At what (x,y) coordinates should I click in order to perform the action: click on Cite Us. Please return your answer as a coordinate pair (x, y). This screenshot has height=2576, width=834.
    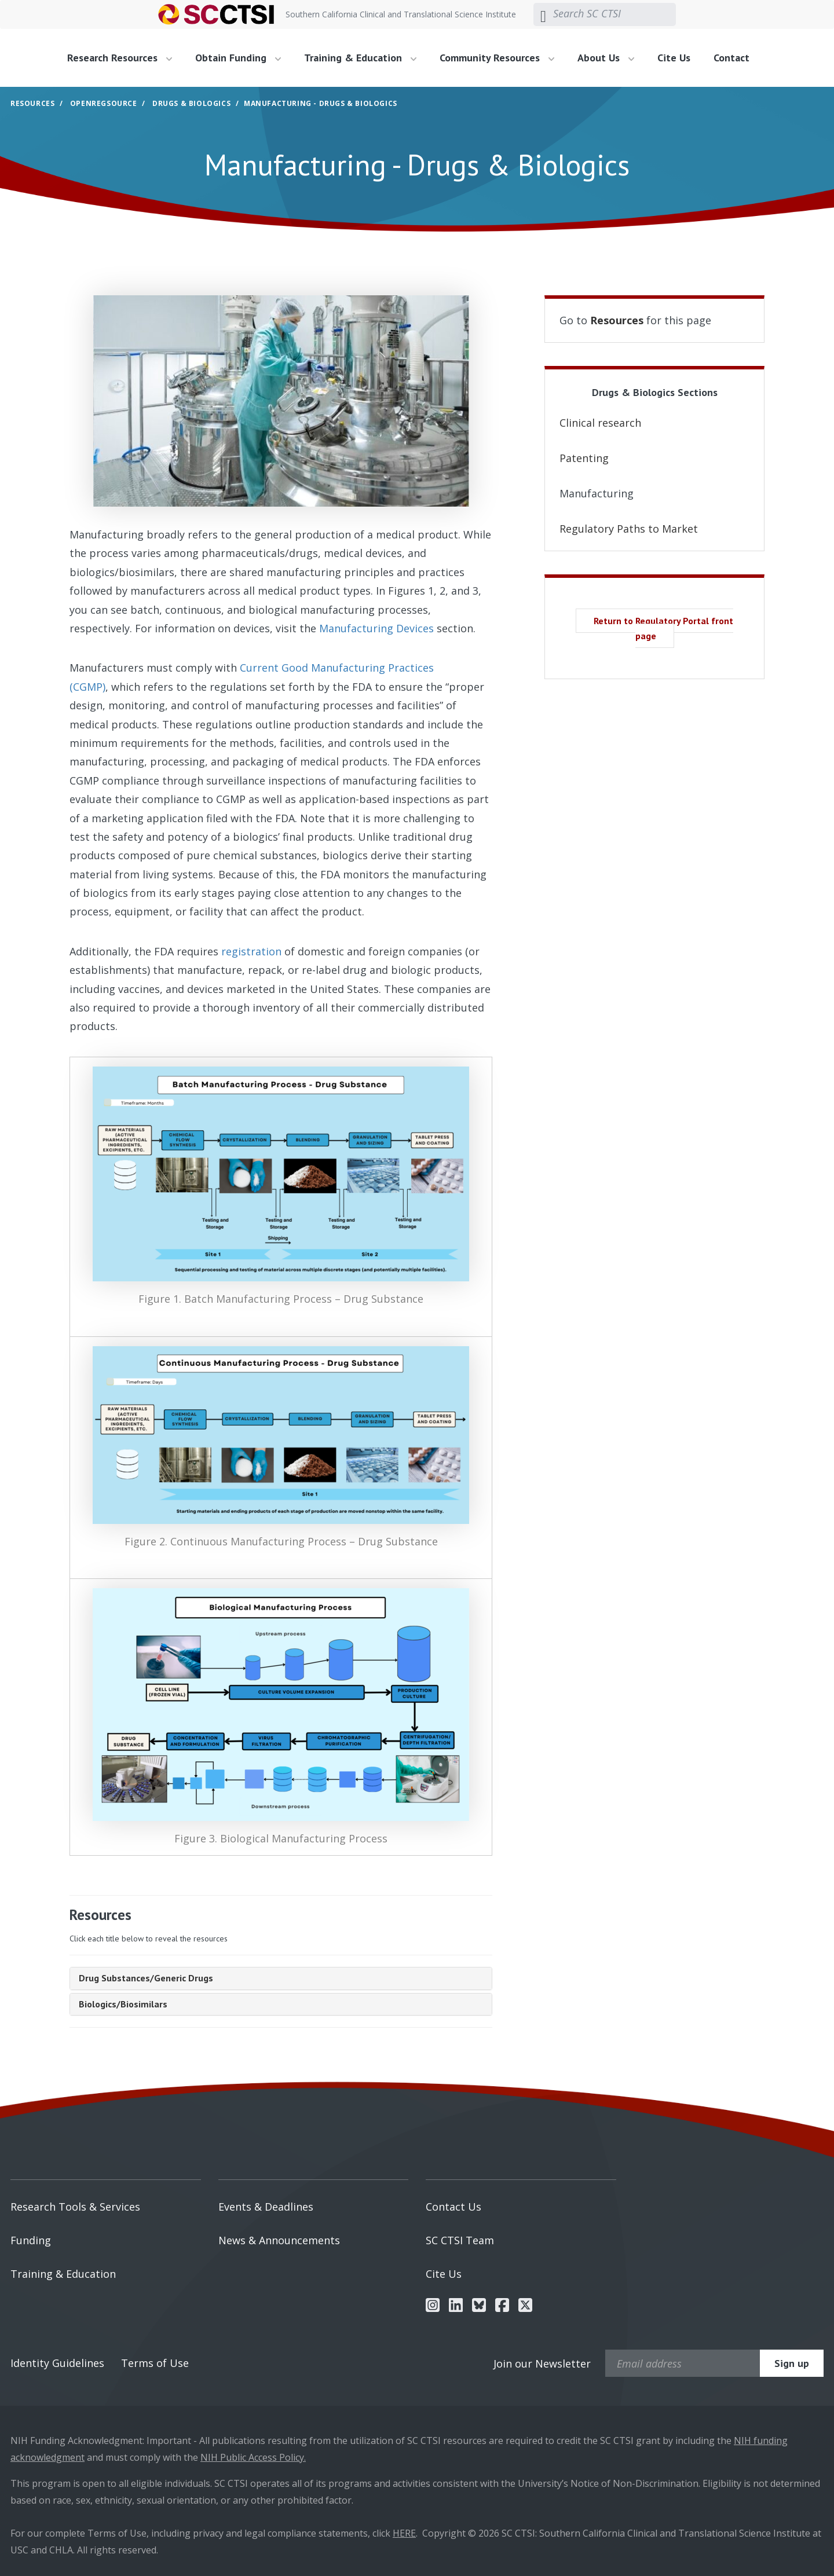
    Looking at the image, I should click on (673, 57).